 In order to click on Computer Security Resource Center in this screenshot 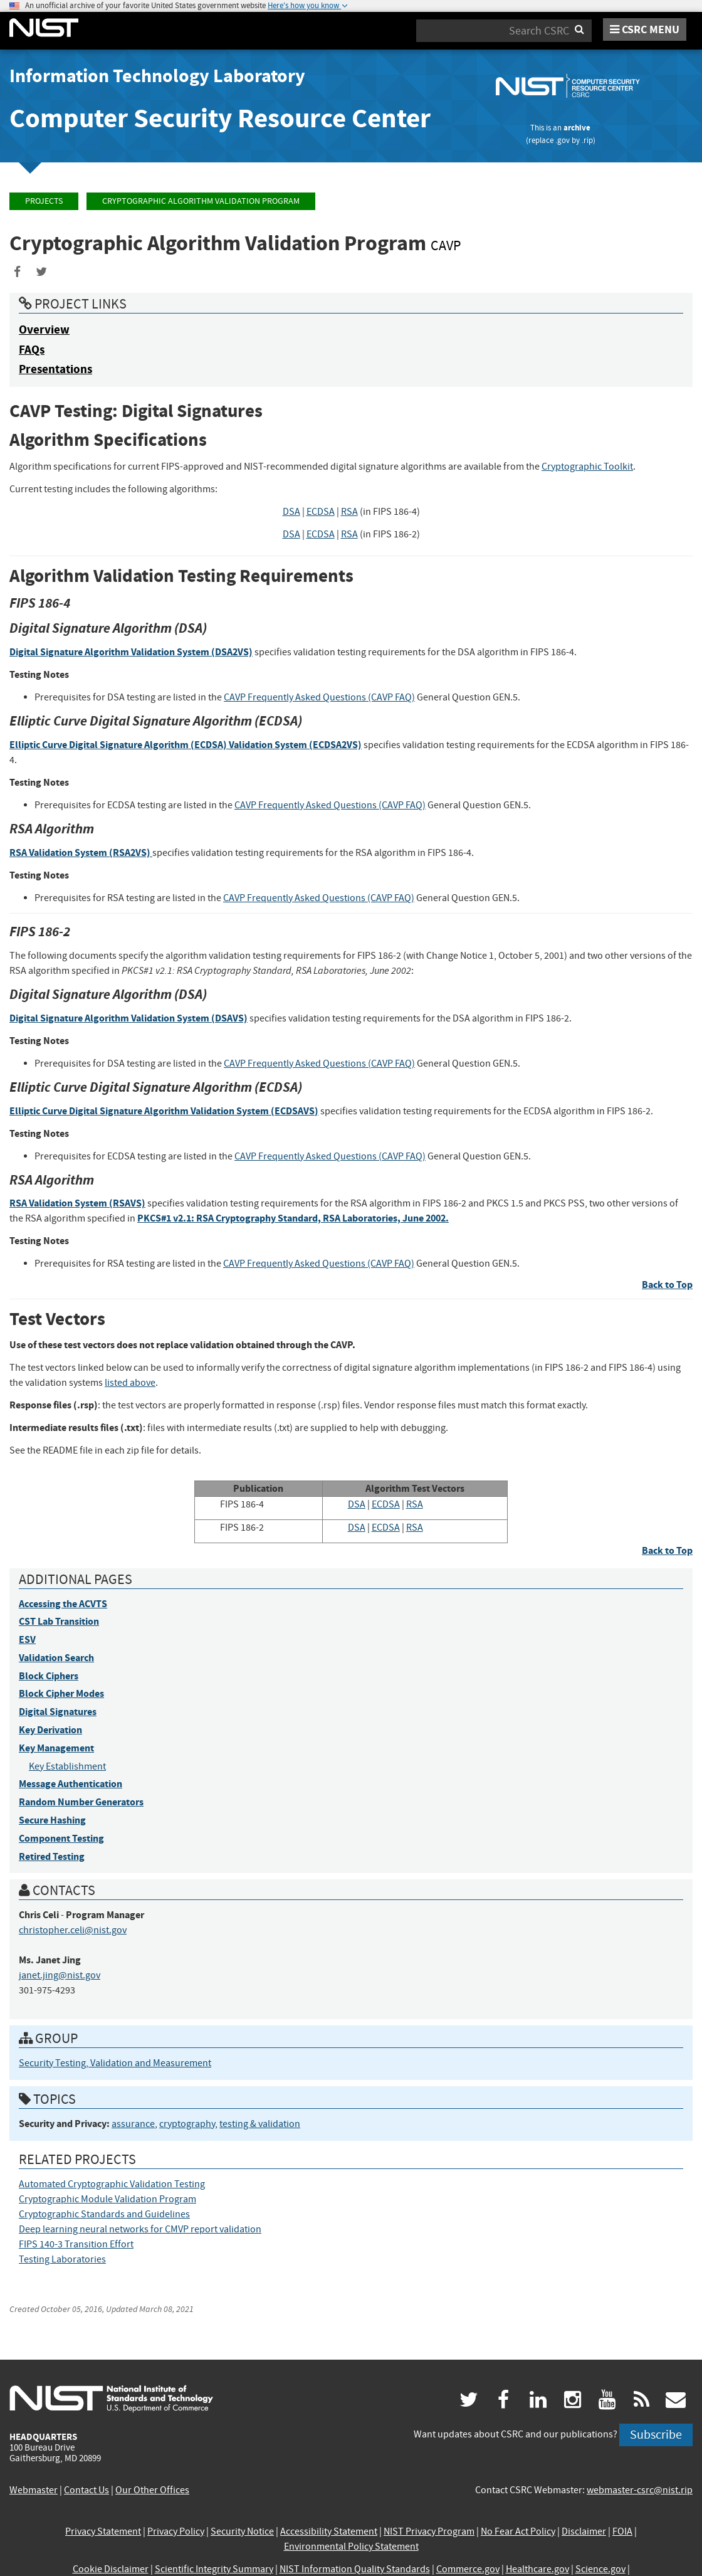, I will do `click(220, 118)`.